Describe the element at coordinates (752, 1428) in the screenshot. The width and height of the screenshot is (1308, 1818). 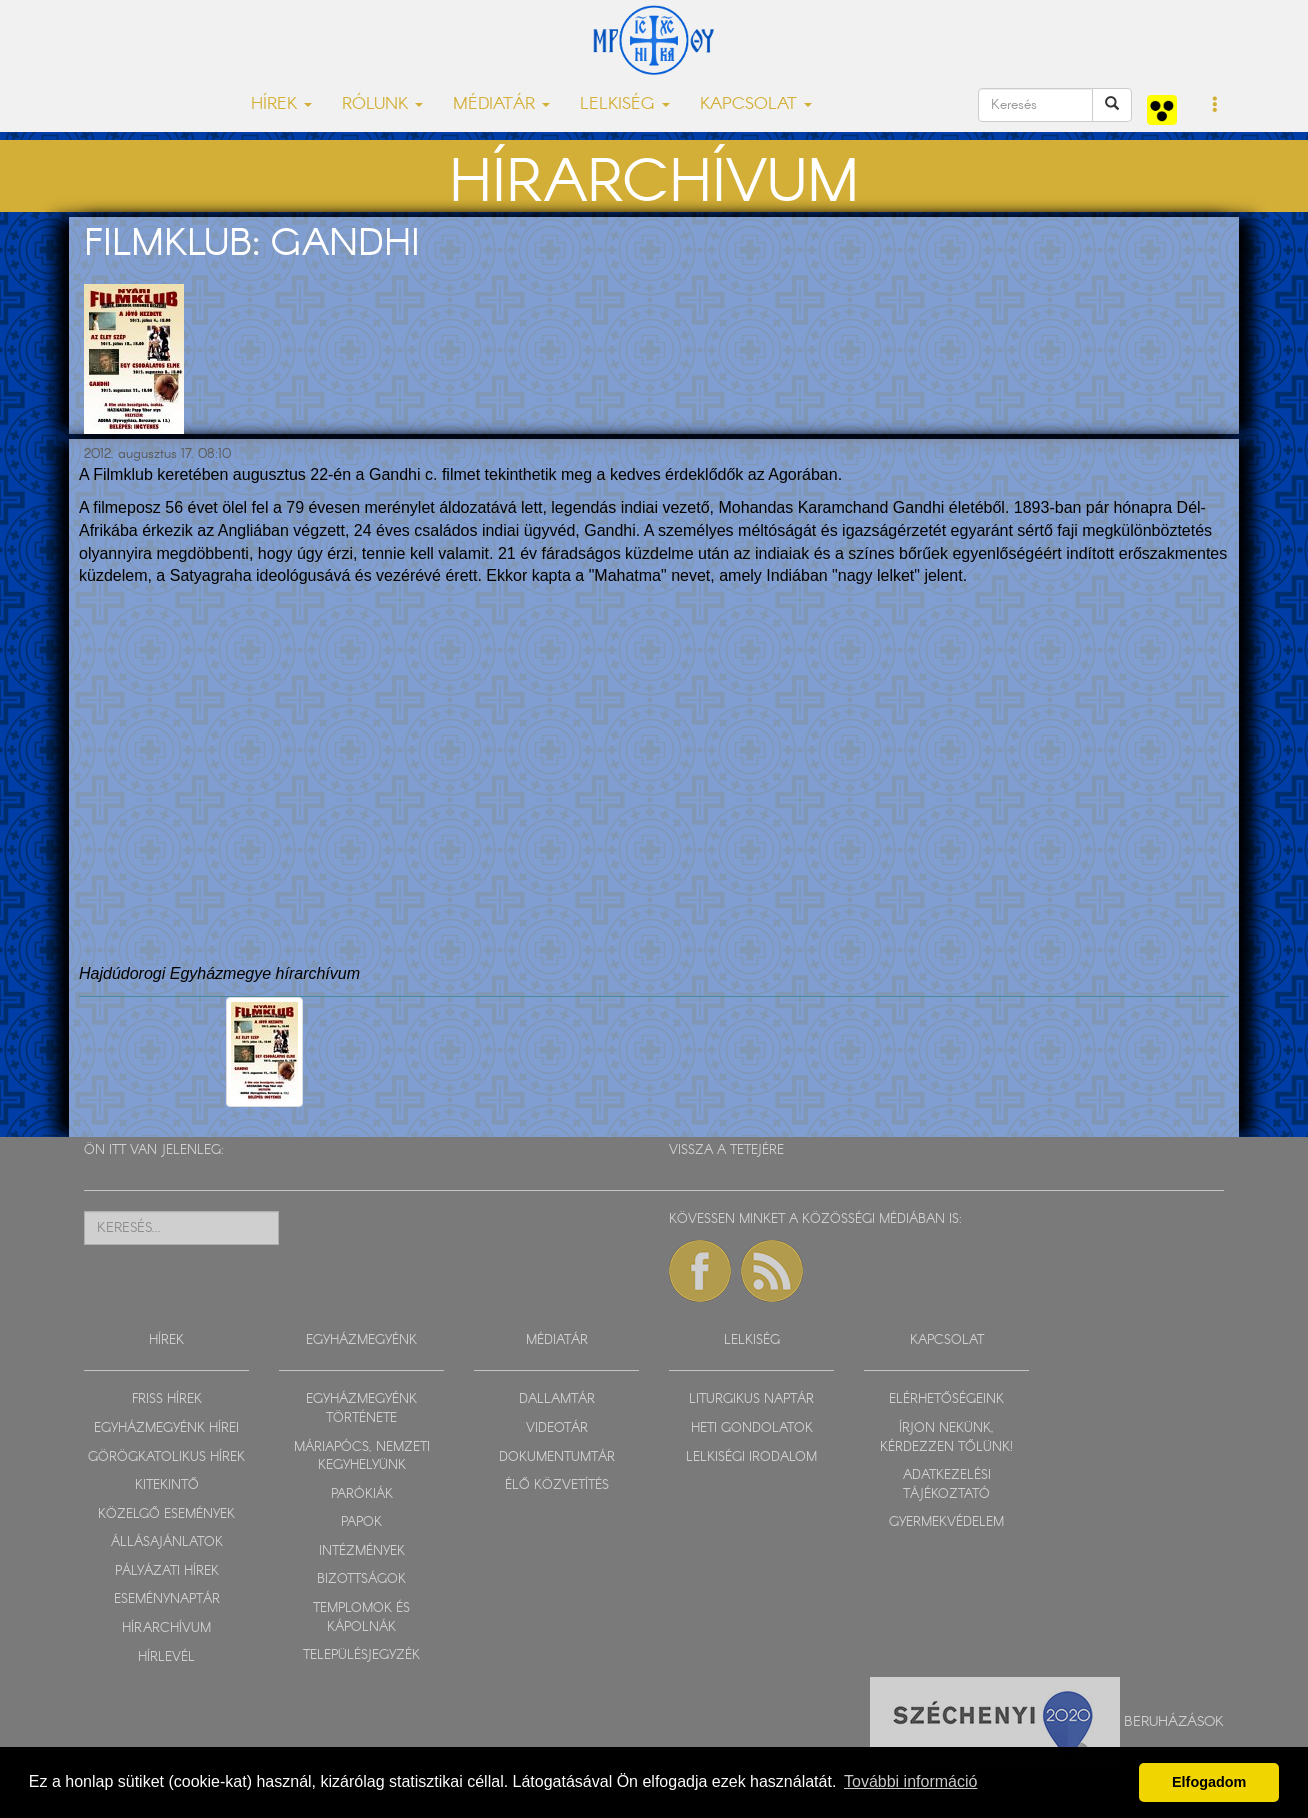
I see `HETI GONDOLATOK` at that location.